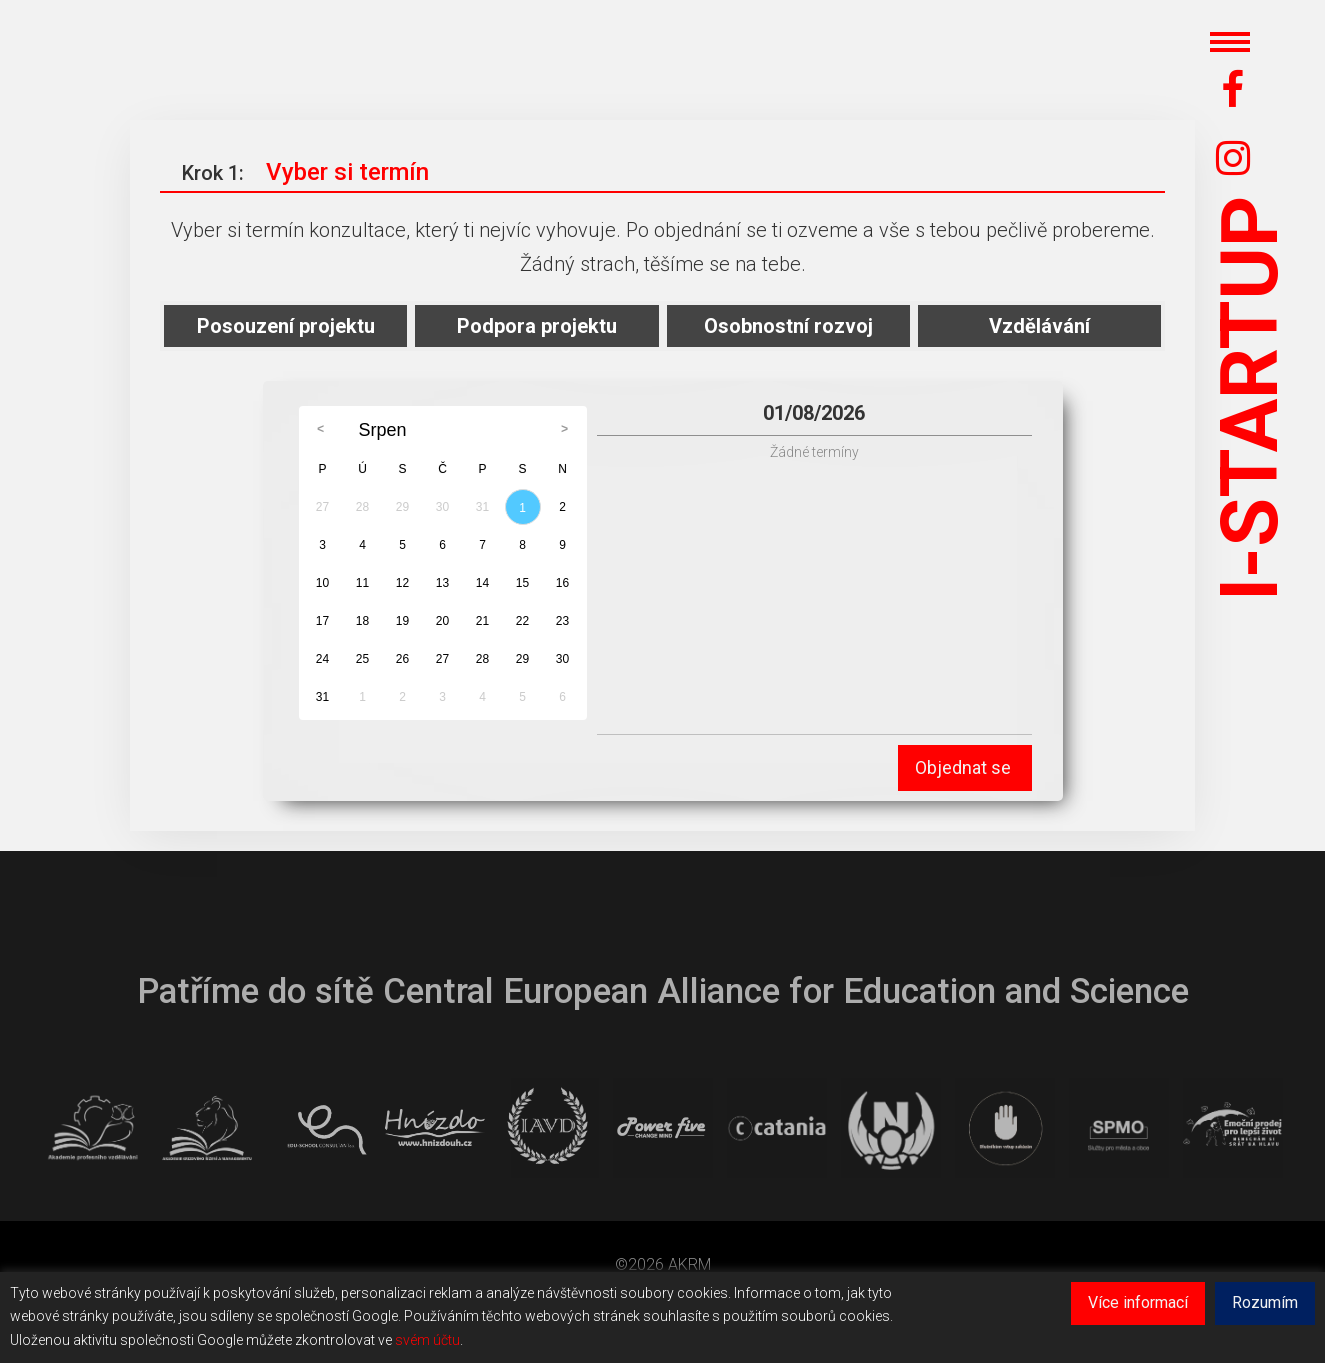 This screenshot has width=1325, height=1363. Describe the element at coordinates (427, 1340) in the screenshot. I see `svém účtu` at that location.